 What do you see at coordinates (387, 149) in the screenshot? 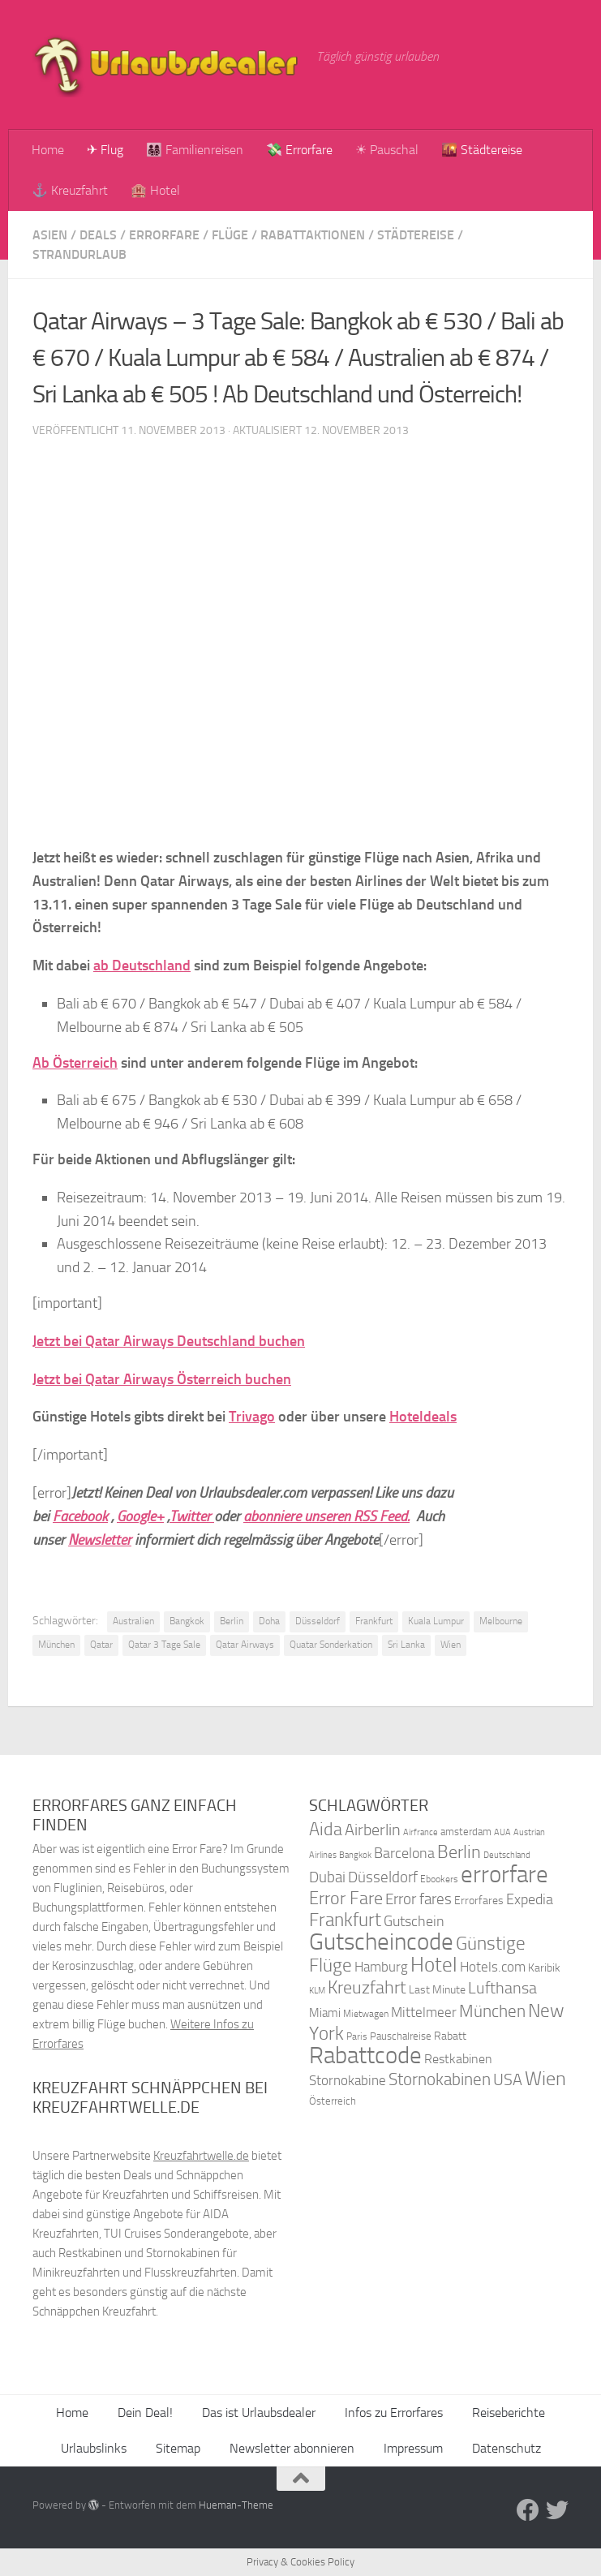
I see `☀ Pauschal` at bounding box center [387, 149].